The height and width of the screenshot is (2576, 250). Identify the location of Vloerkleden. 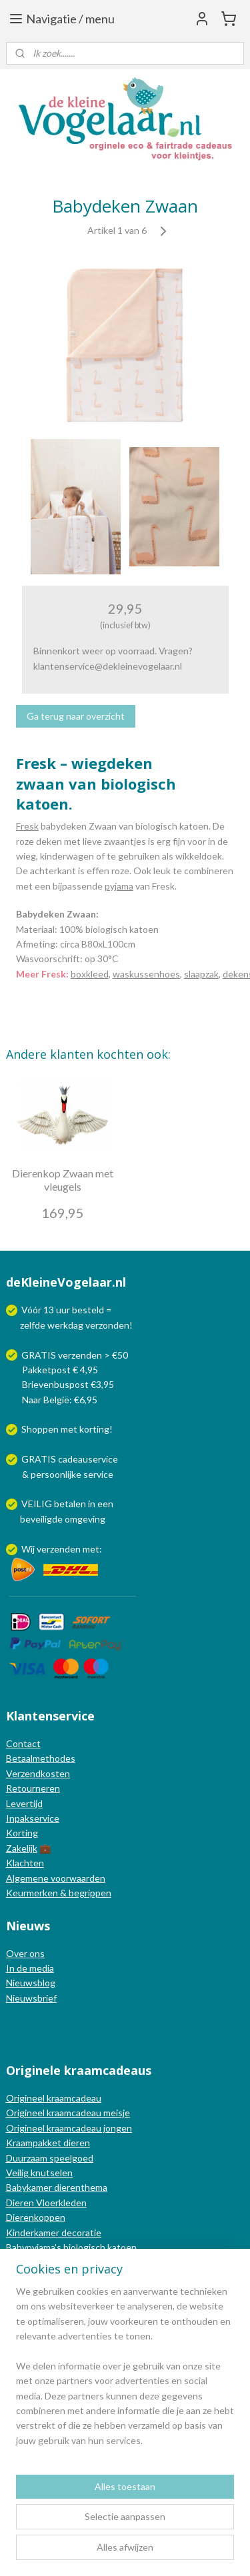
(60, 2202).